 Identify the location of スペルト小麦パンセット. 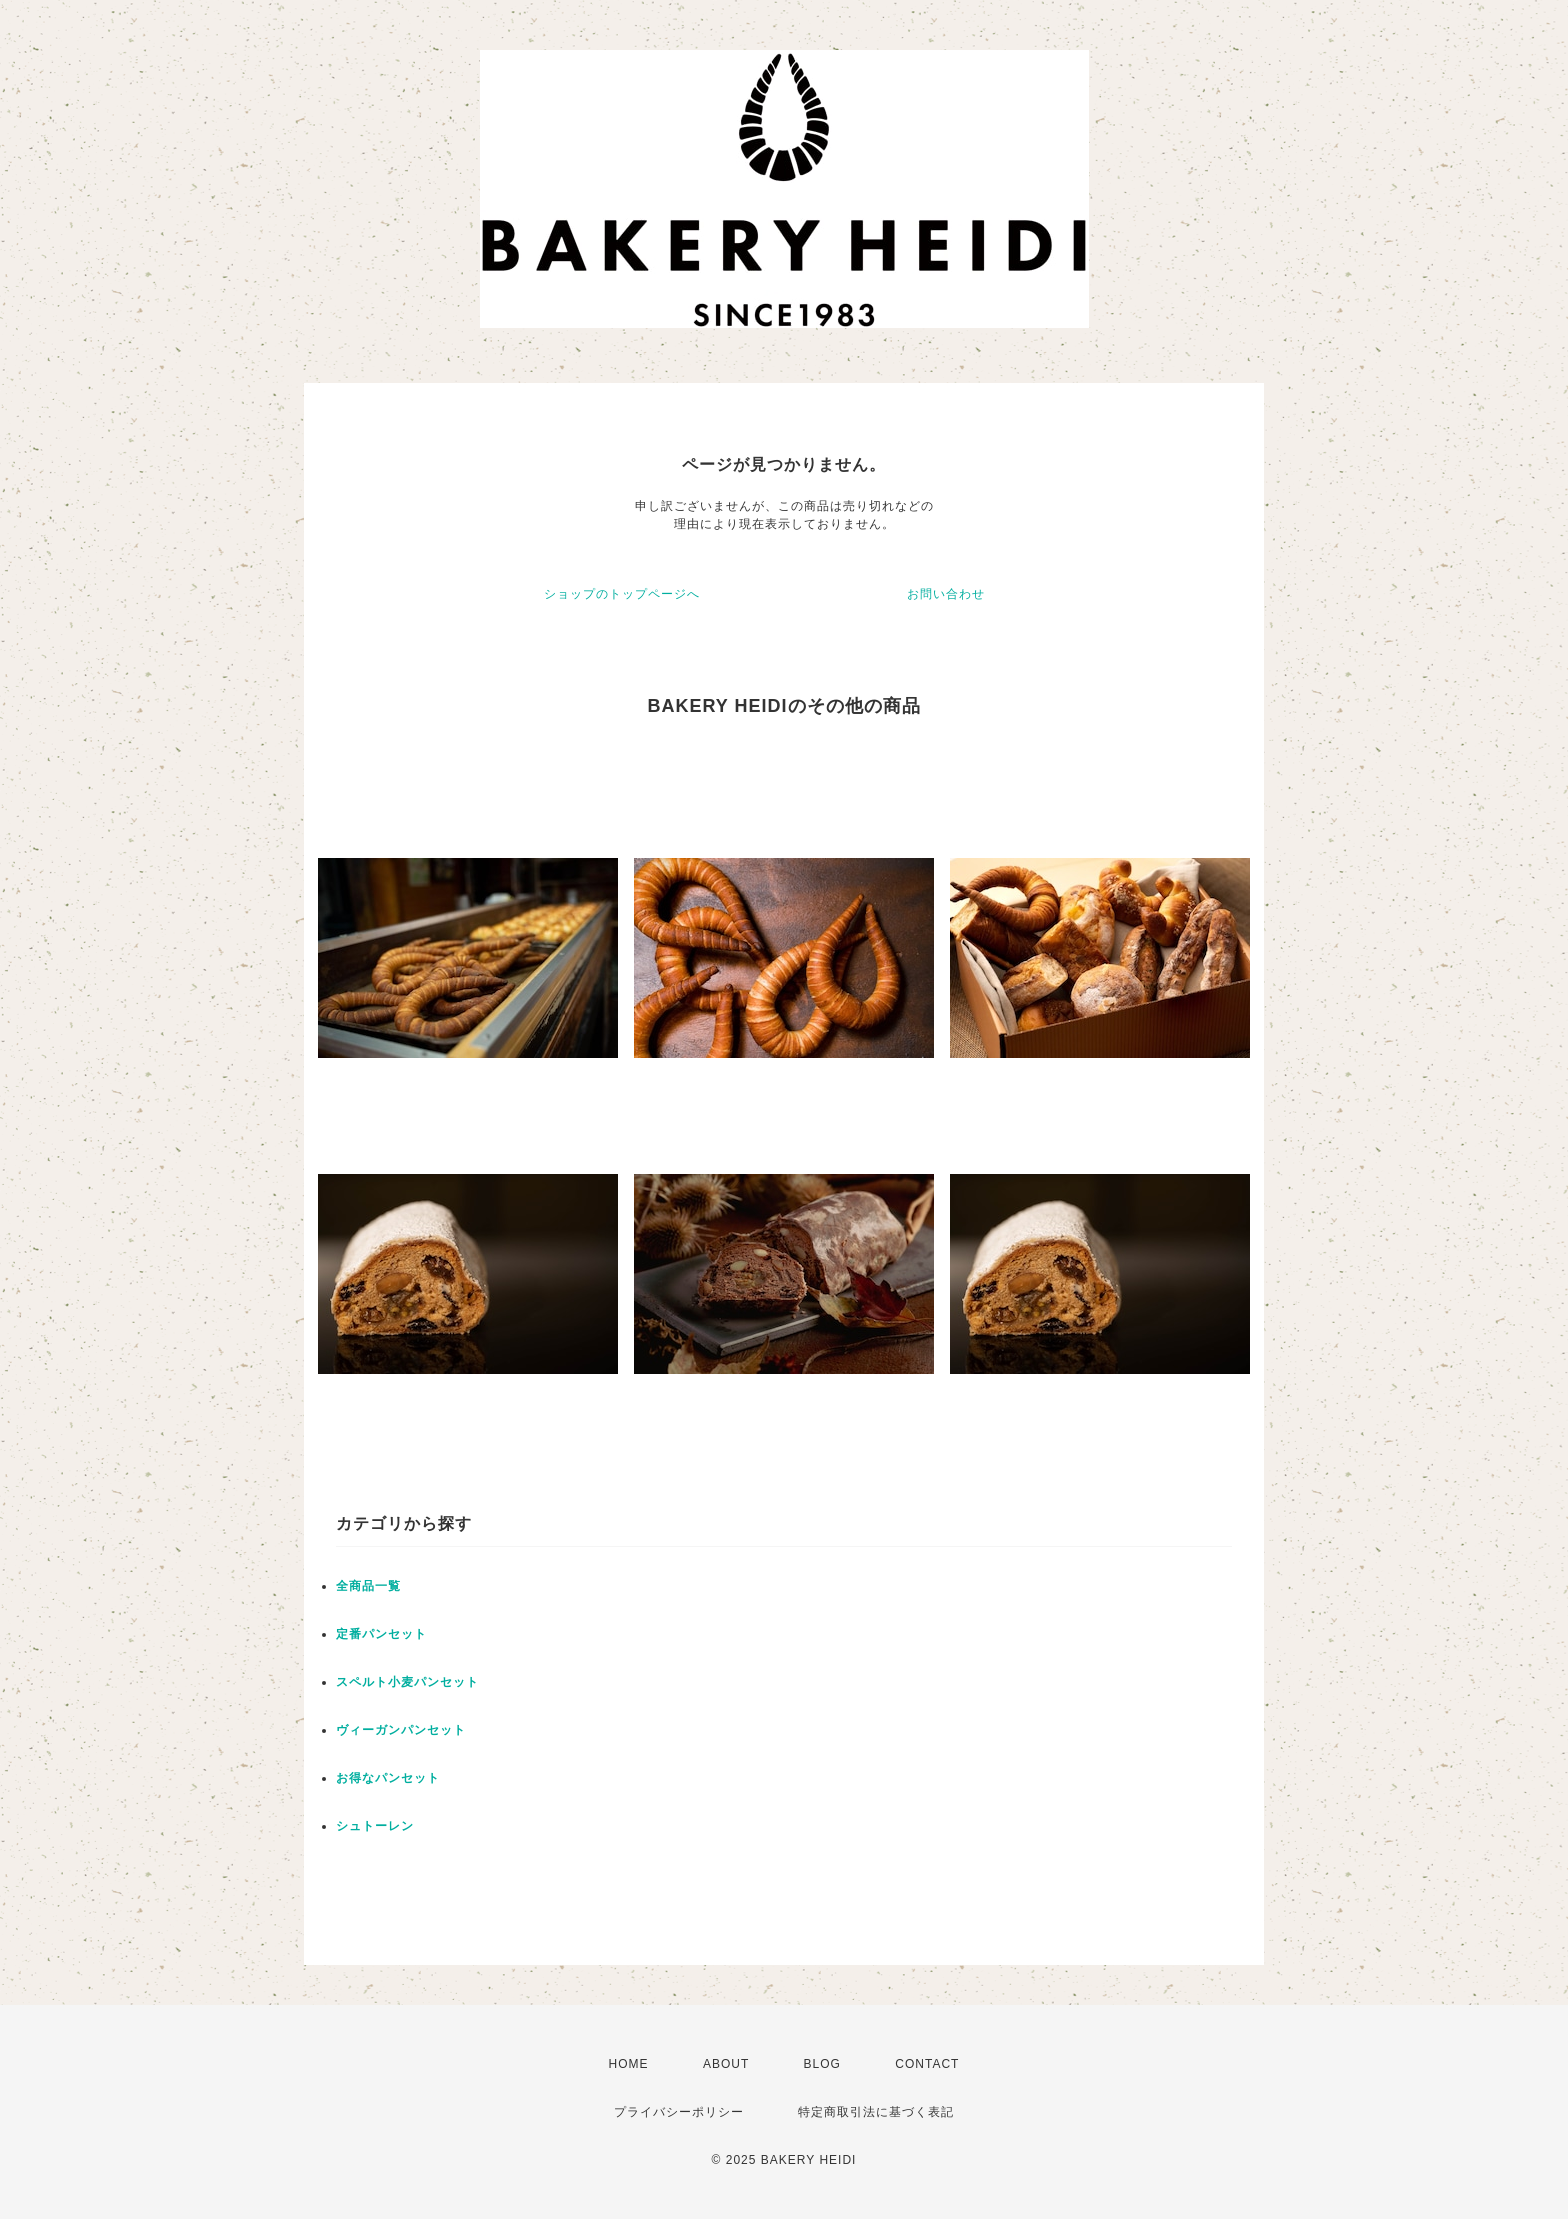
(407, 1682).